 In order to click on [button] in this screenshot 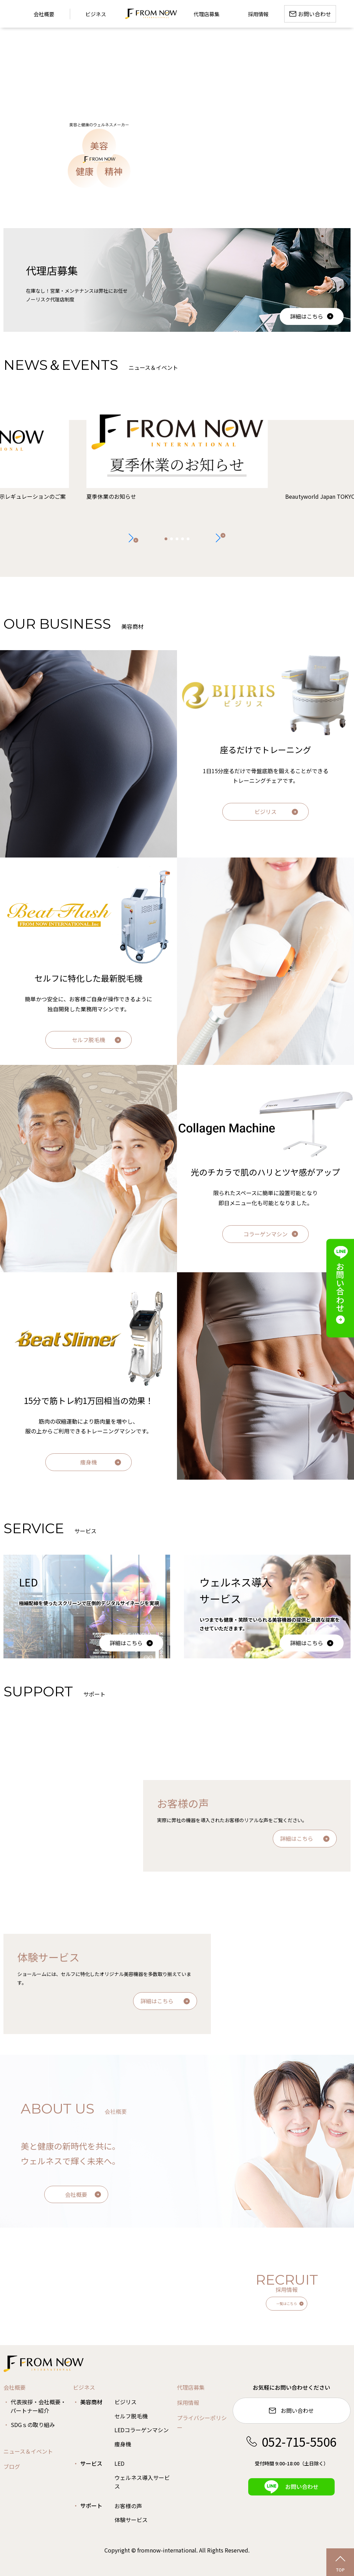, I will do `click(220, 538)`.